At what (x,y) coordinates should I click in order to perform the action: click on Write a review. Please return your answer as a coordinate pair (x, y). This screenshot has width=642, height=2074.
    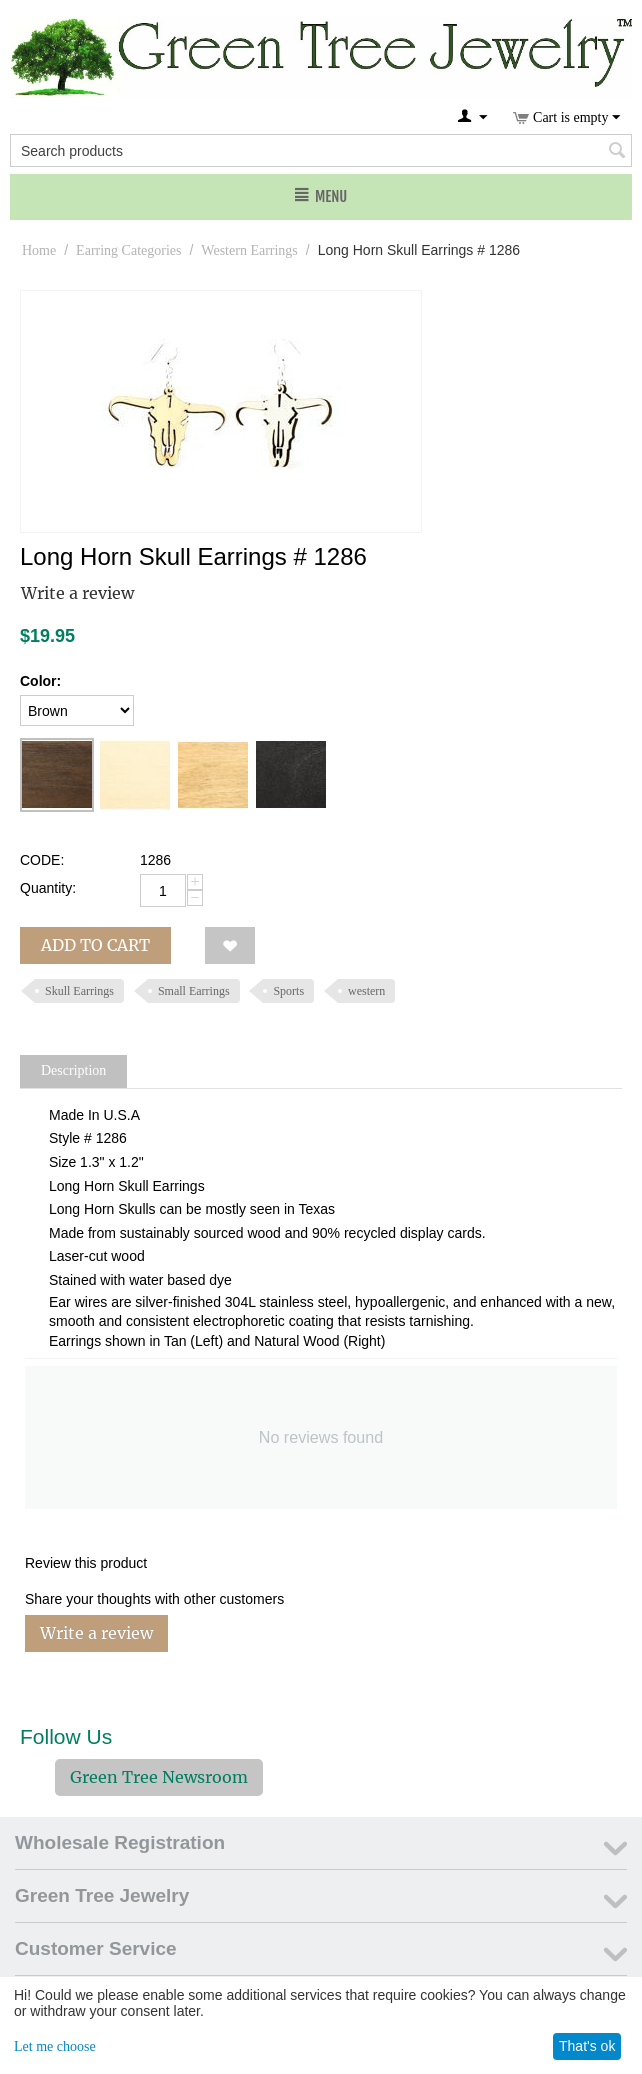
    Looking at the image, I should click on (77, 593).